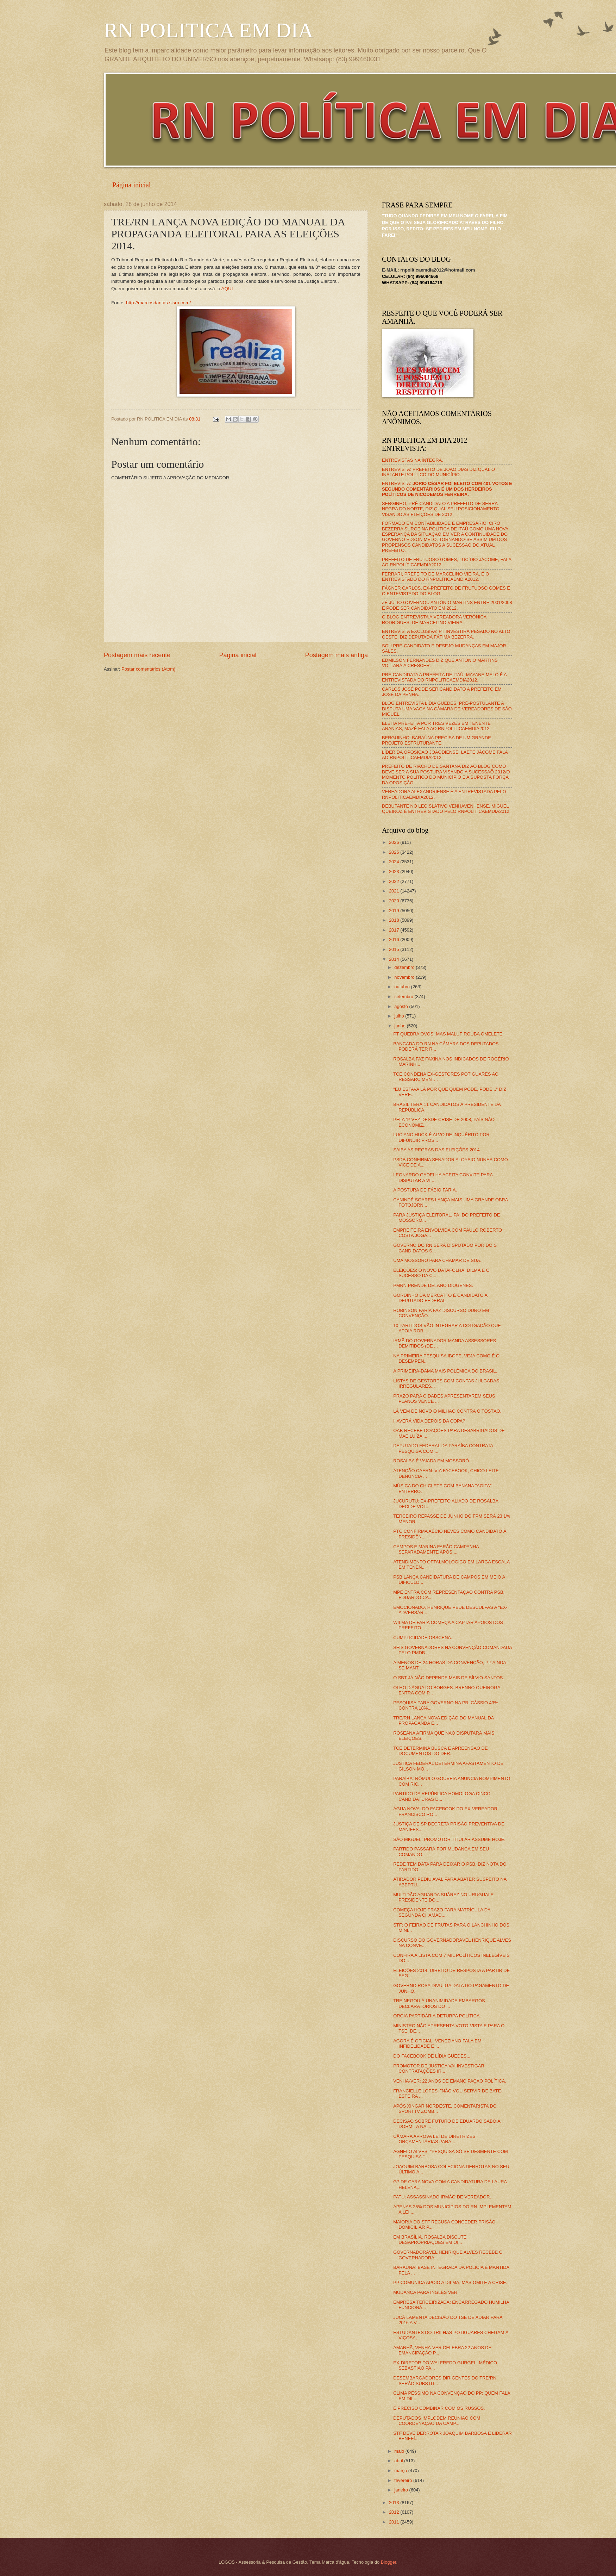  Describe the element at coordinates (394, 842) in the screenshot. I see `2026` at that location.